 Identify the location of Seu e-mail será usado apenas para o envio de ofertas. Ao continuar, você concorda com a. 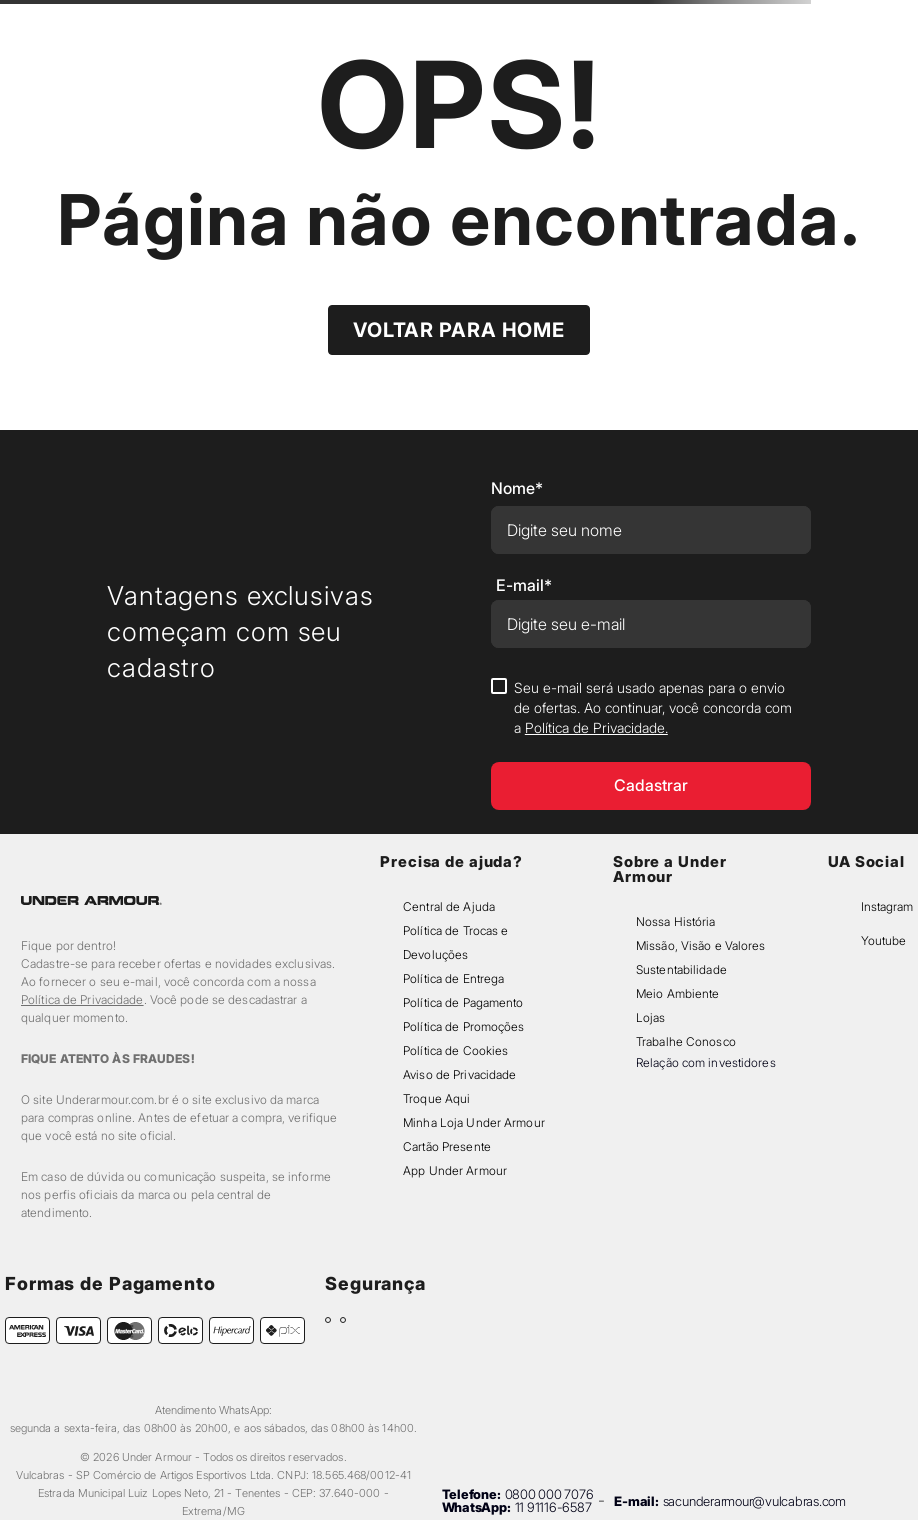
(653, 707).